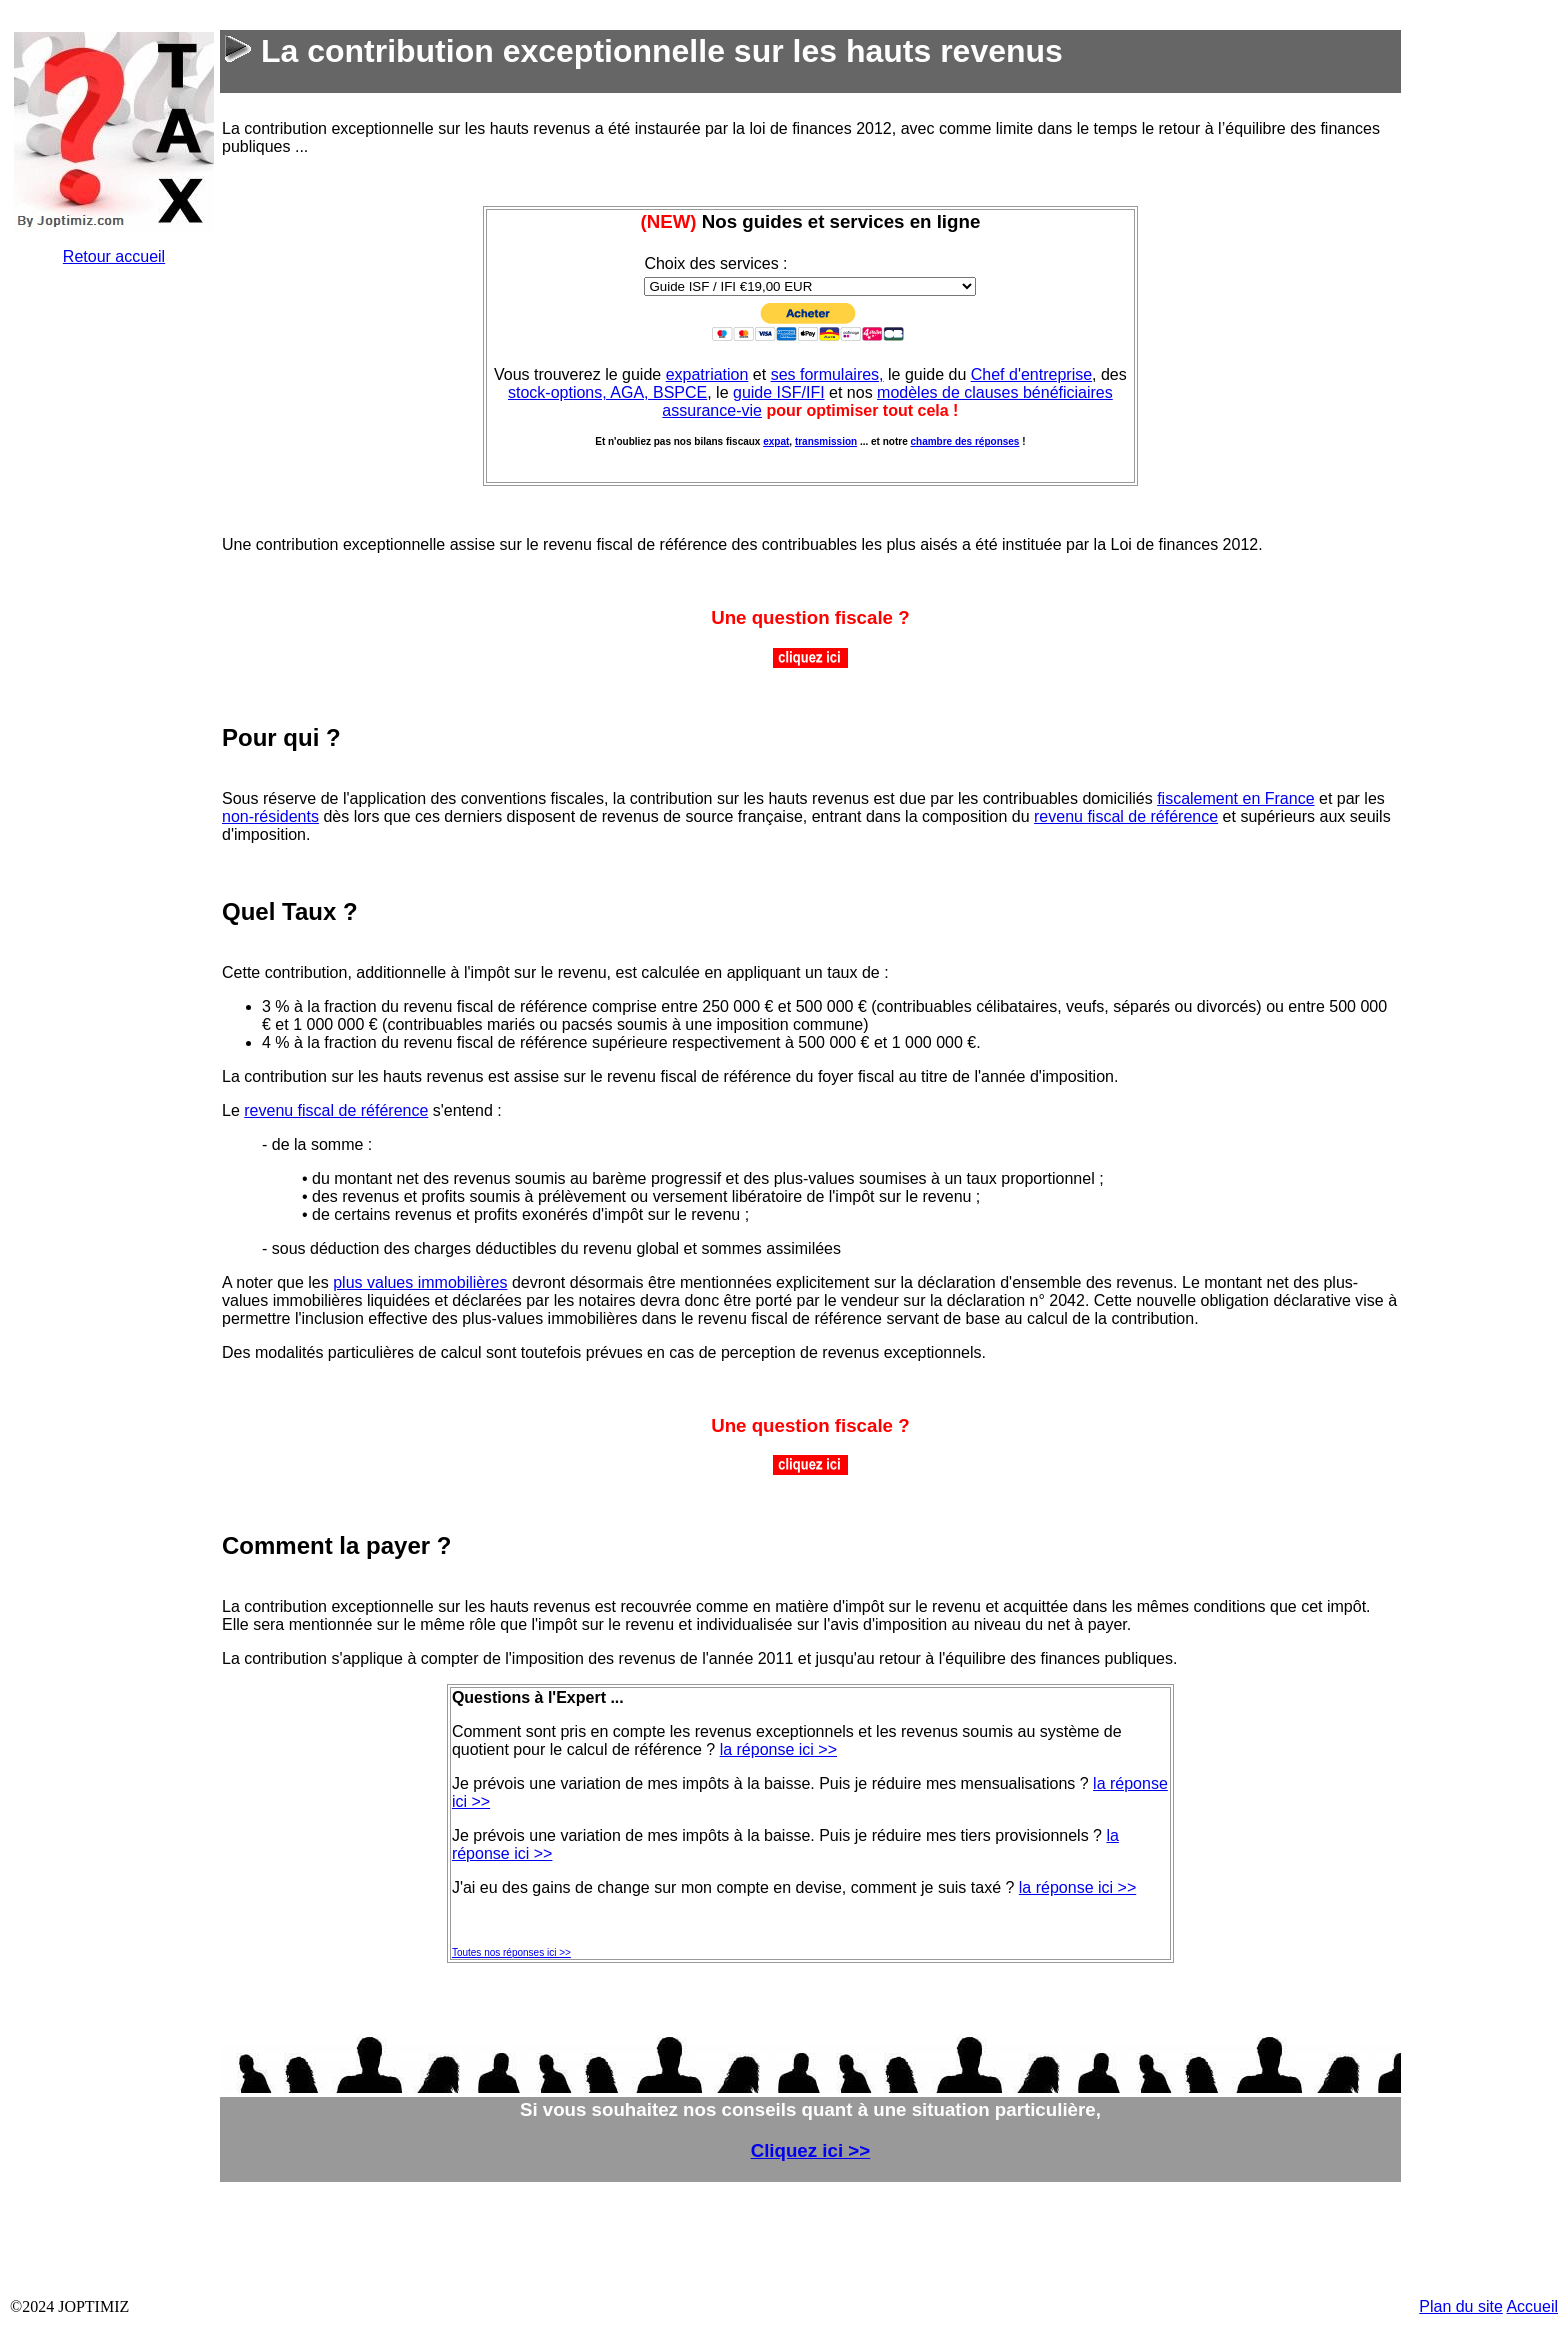  I want to click on transmission, so click(826, 441).